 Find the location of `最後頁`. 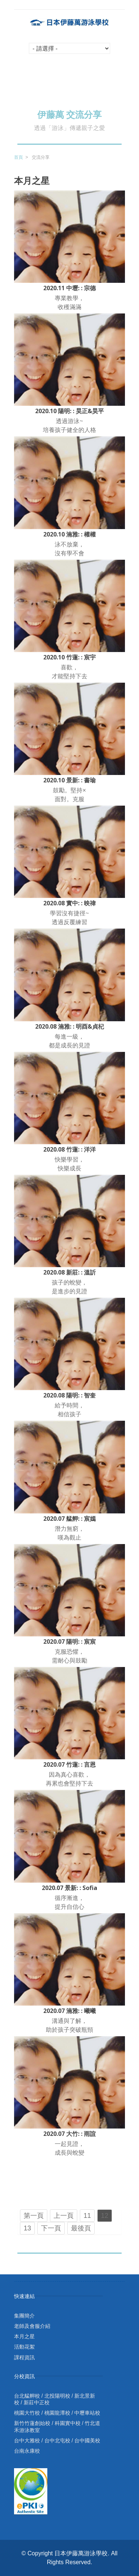

最後頁 is located at coordinates (81, 2228).